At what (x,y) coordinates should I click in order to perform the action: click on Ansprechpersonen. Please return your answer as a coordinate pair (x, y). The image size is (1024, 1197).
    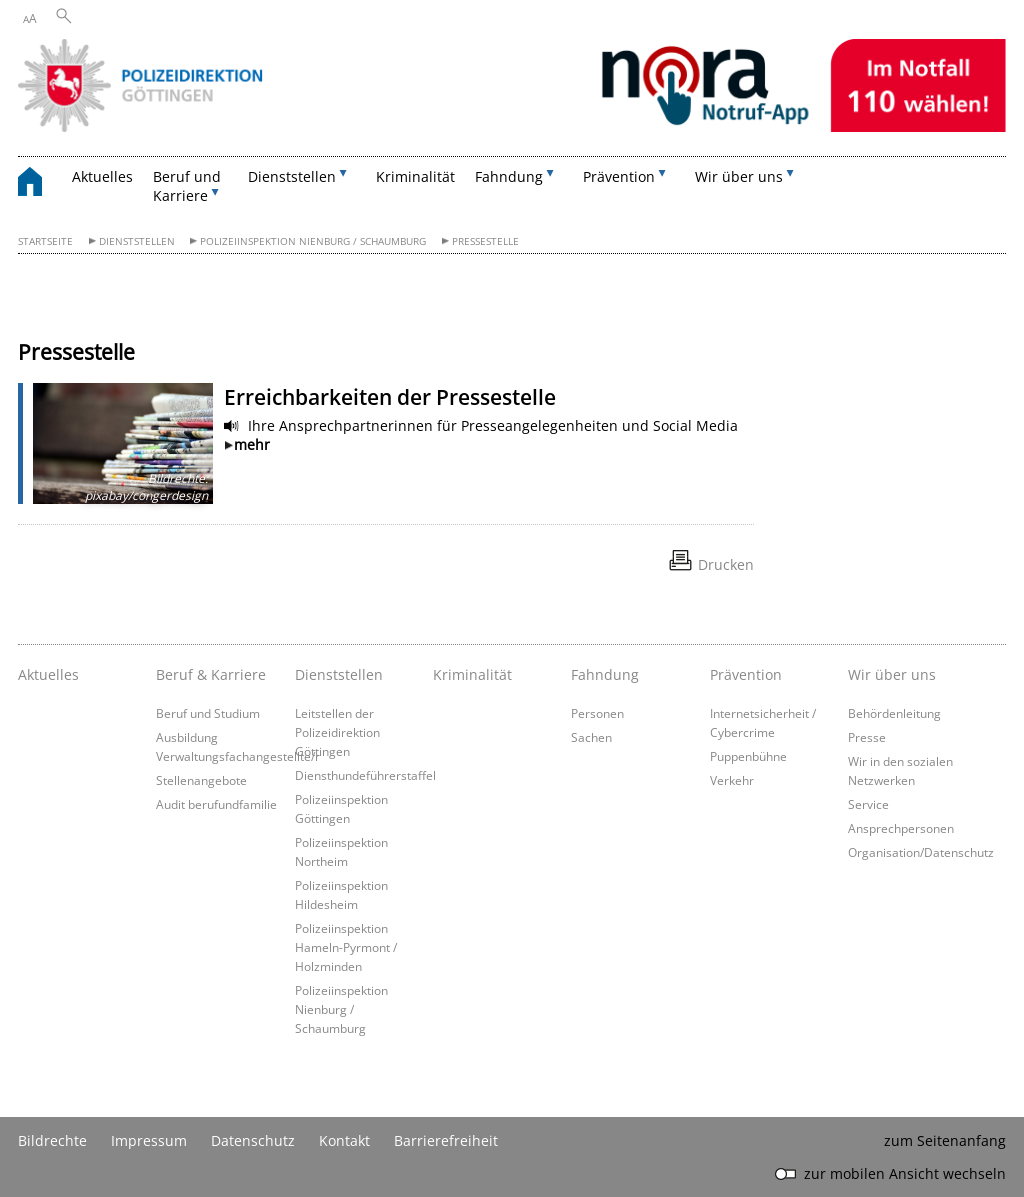
    Looking at the image, I should click on (901, 828).